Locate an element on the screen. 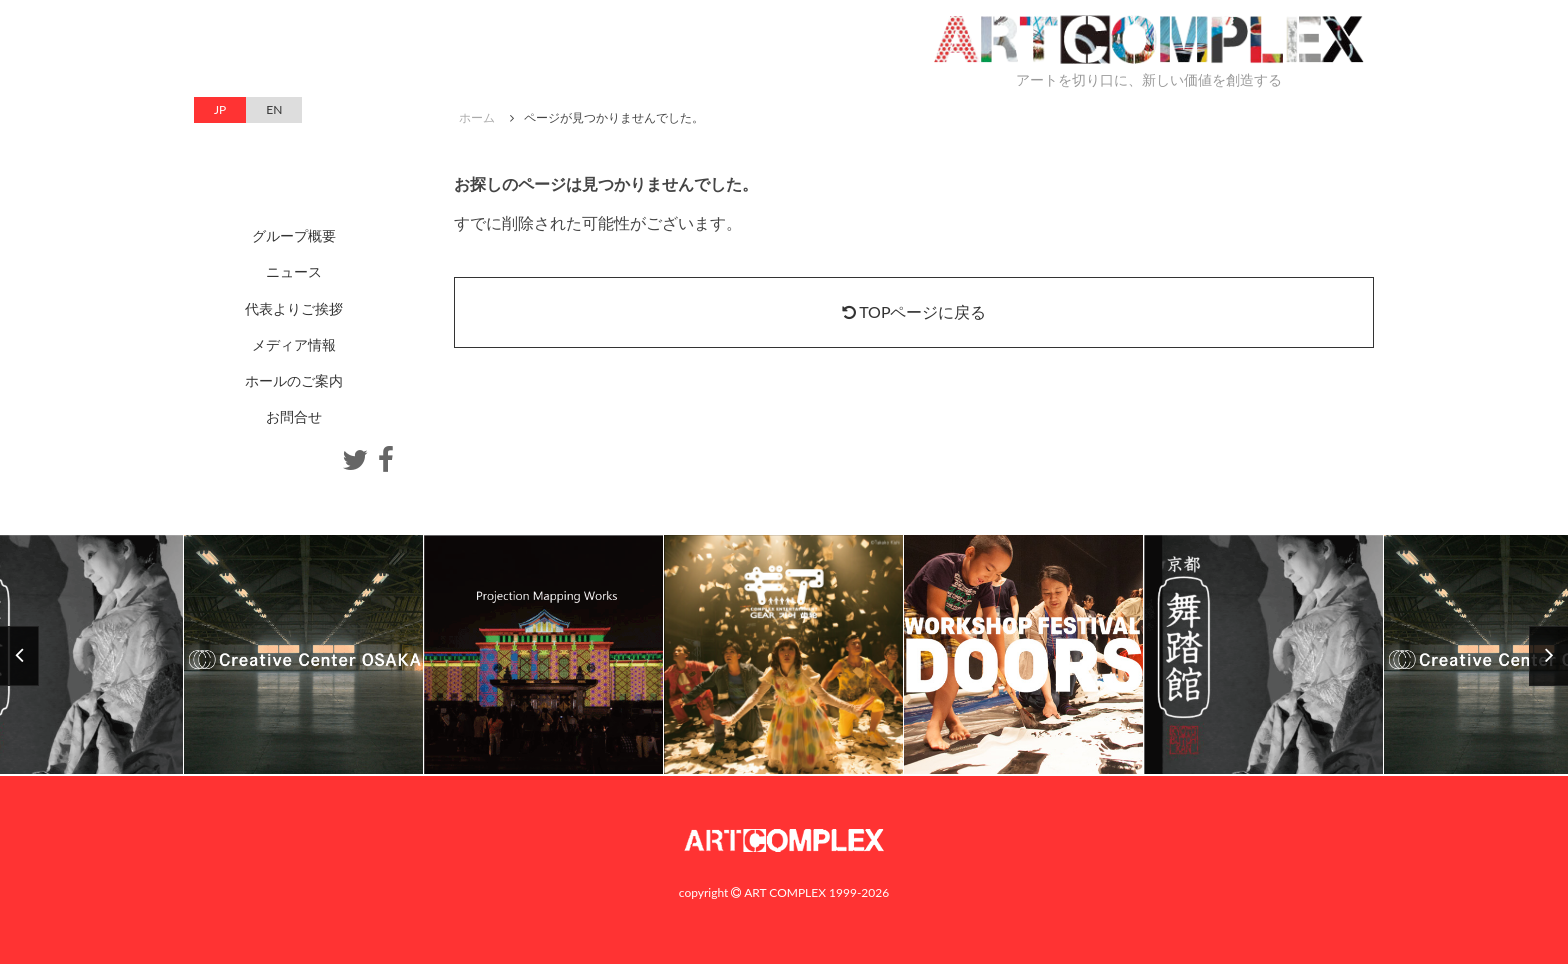 The height and width of the screenshot is (964, 1568). ニュース is located at coordinates (294, 271).